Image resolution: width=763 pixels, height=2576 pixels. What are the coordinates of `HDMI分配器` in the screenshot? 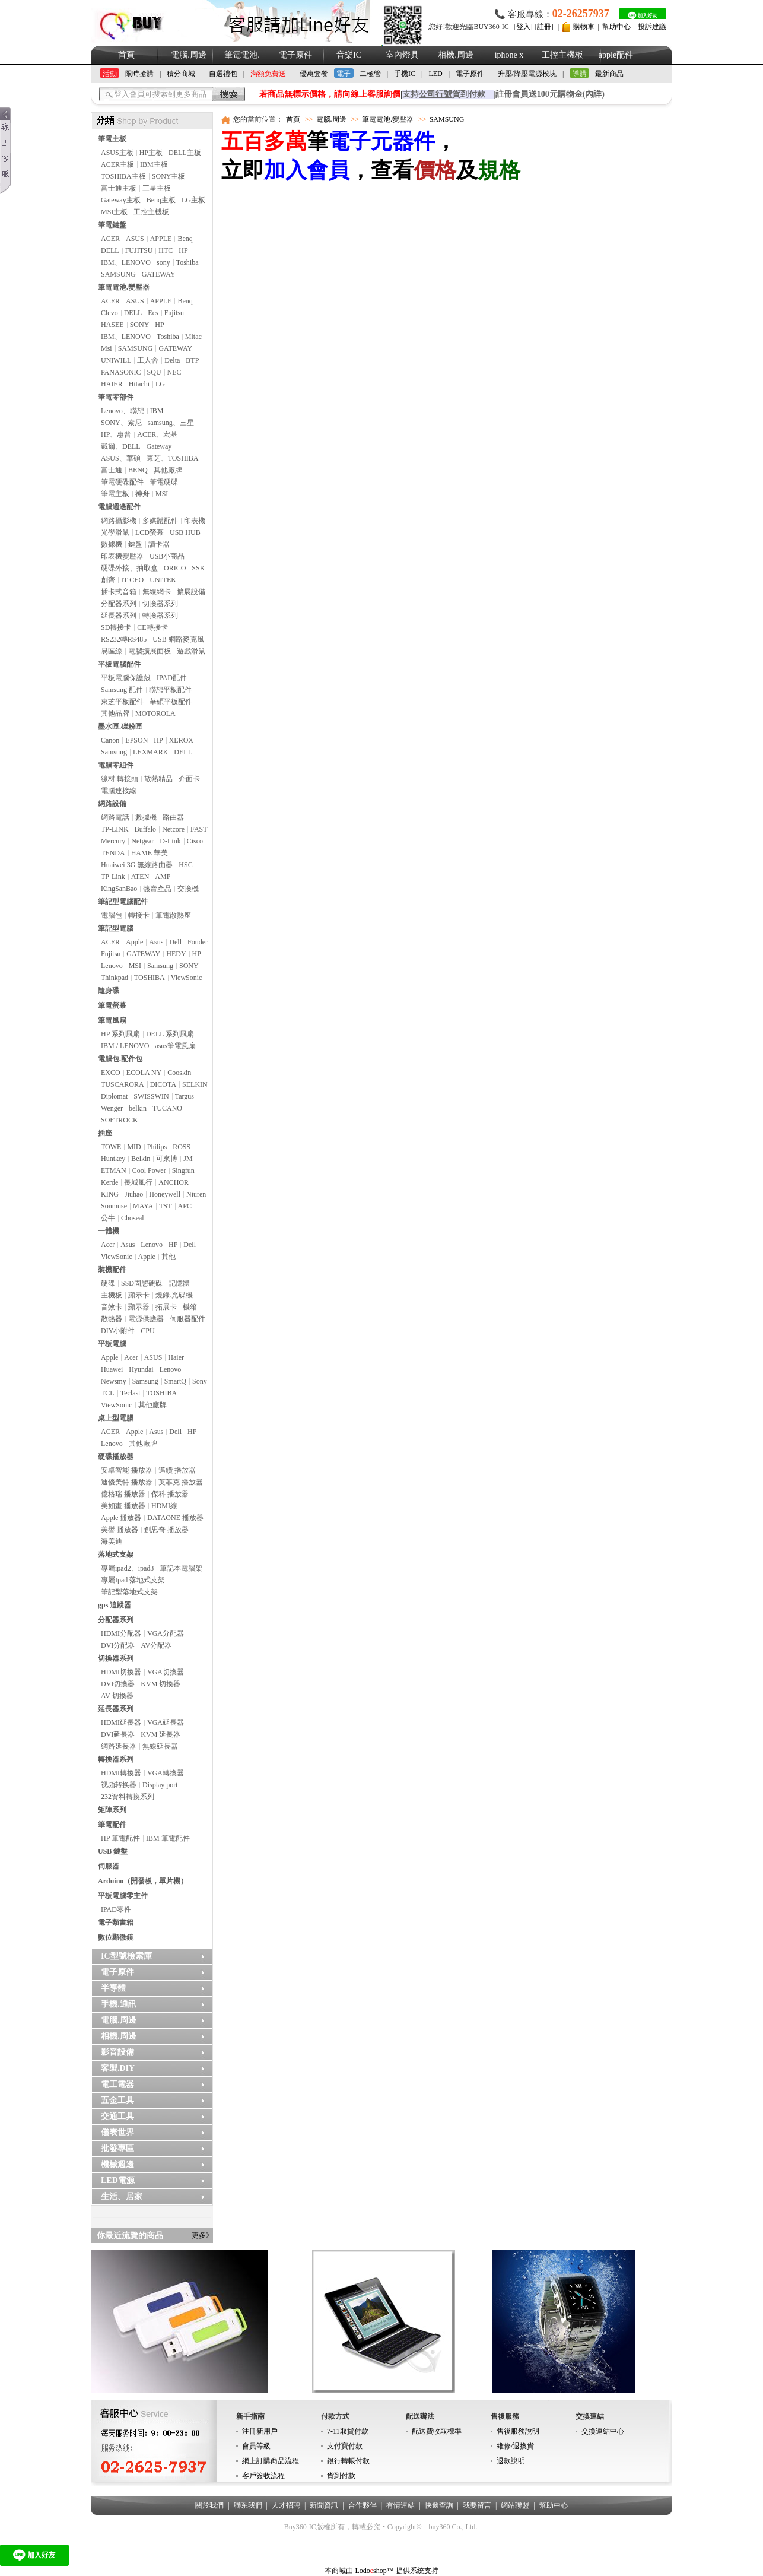 It's located at (121, 1633).